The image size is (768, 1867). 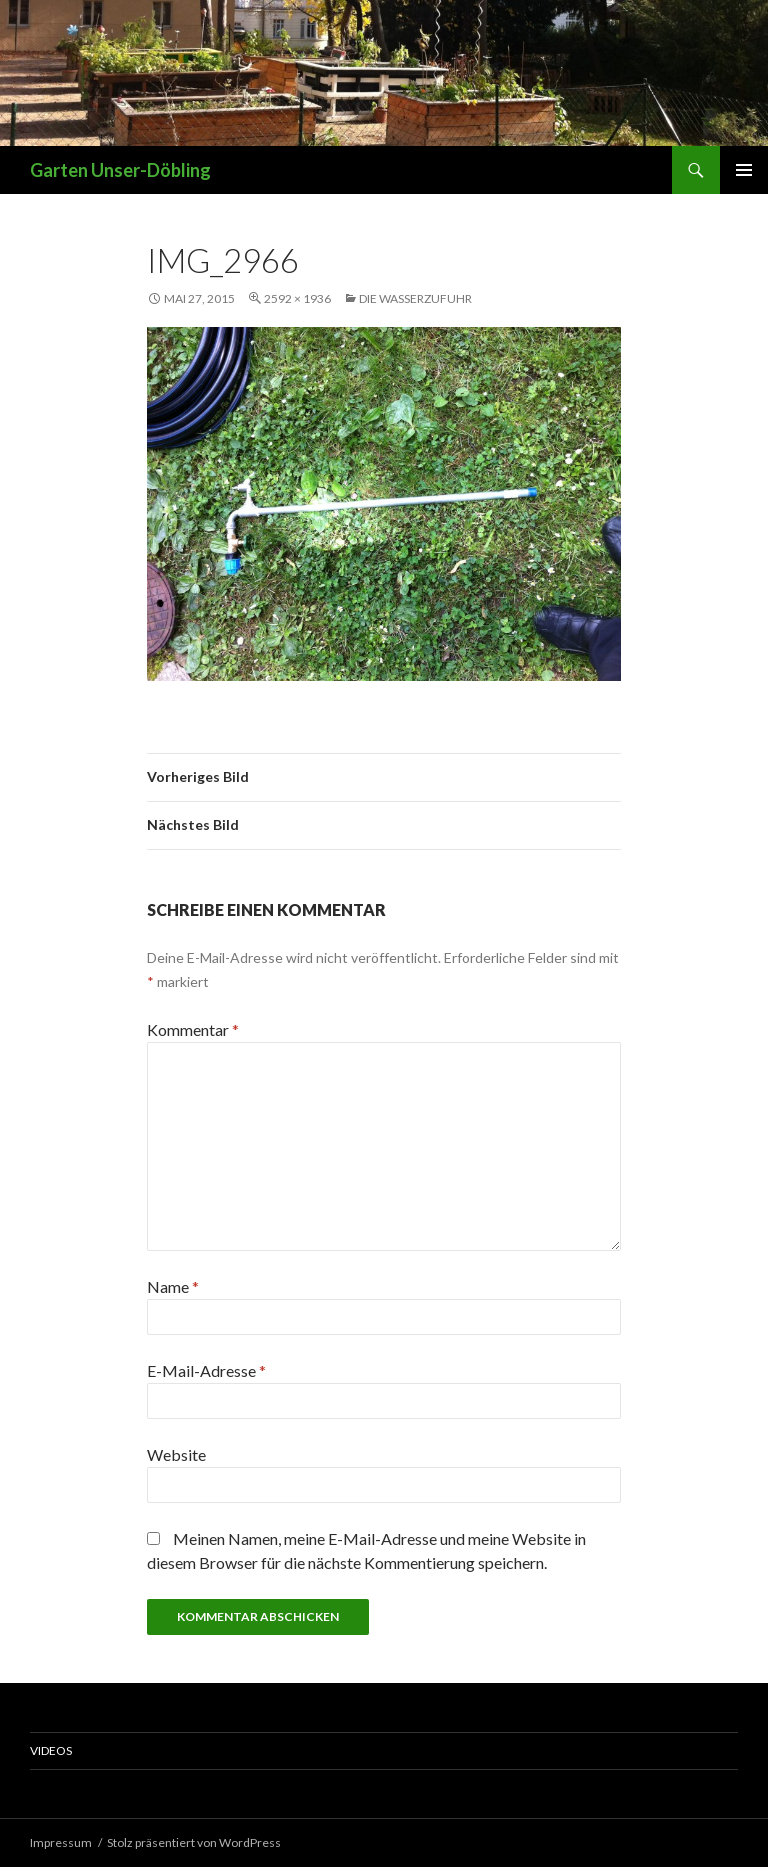 I want to click on Primäres Menü, so click(x=744, y=170).